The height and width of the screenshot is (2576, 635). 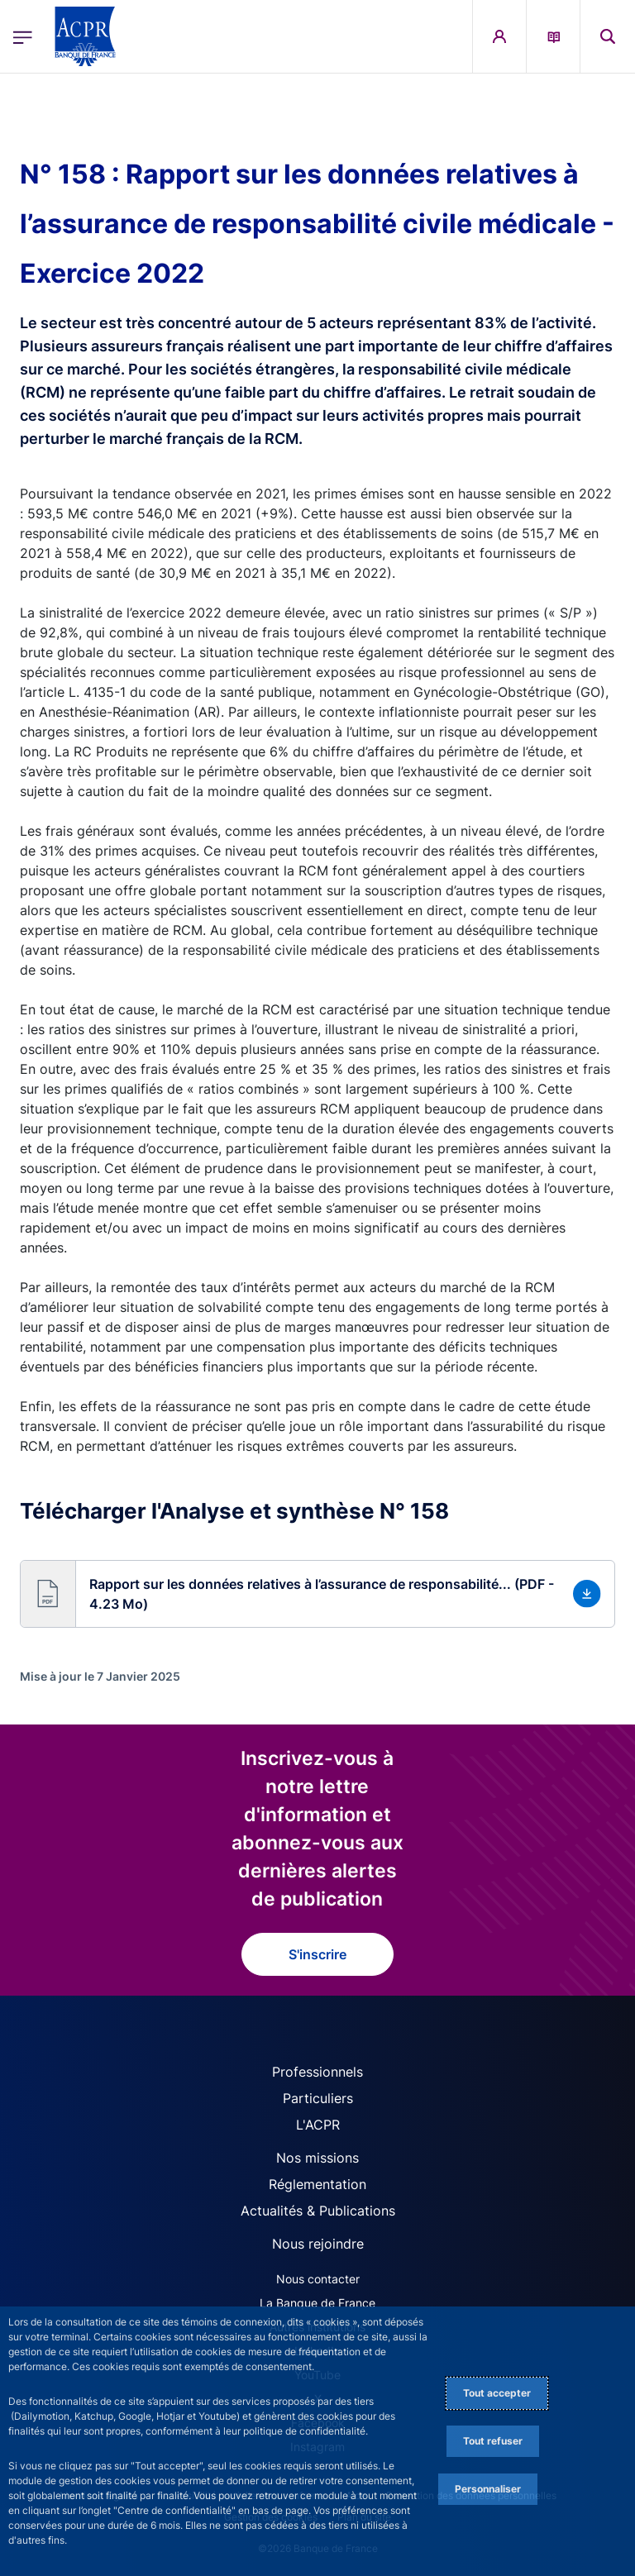 What do you see at coordinates (607, 36) in the screenshot?
I see `[button]` at bounding box center [607, 36].